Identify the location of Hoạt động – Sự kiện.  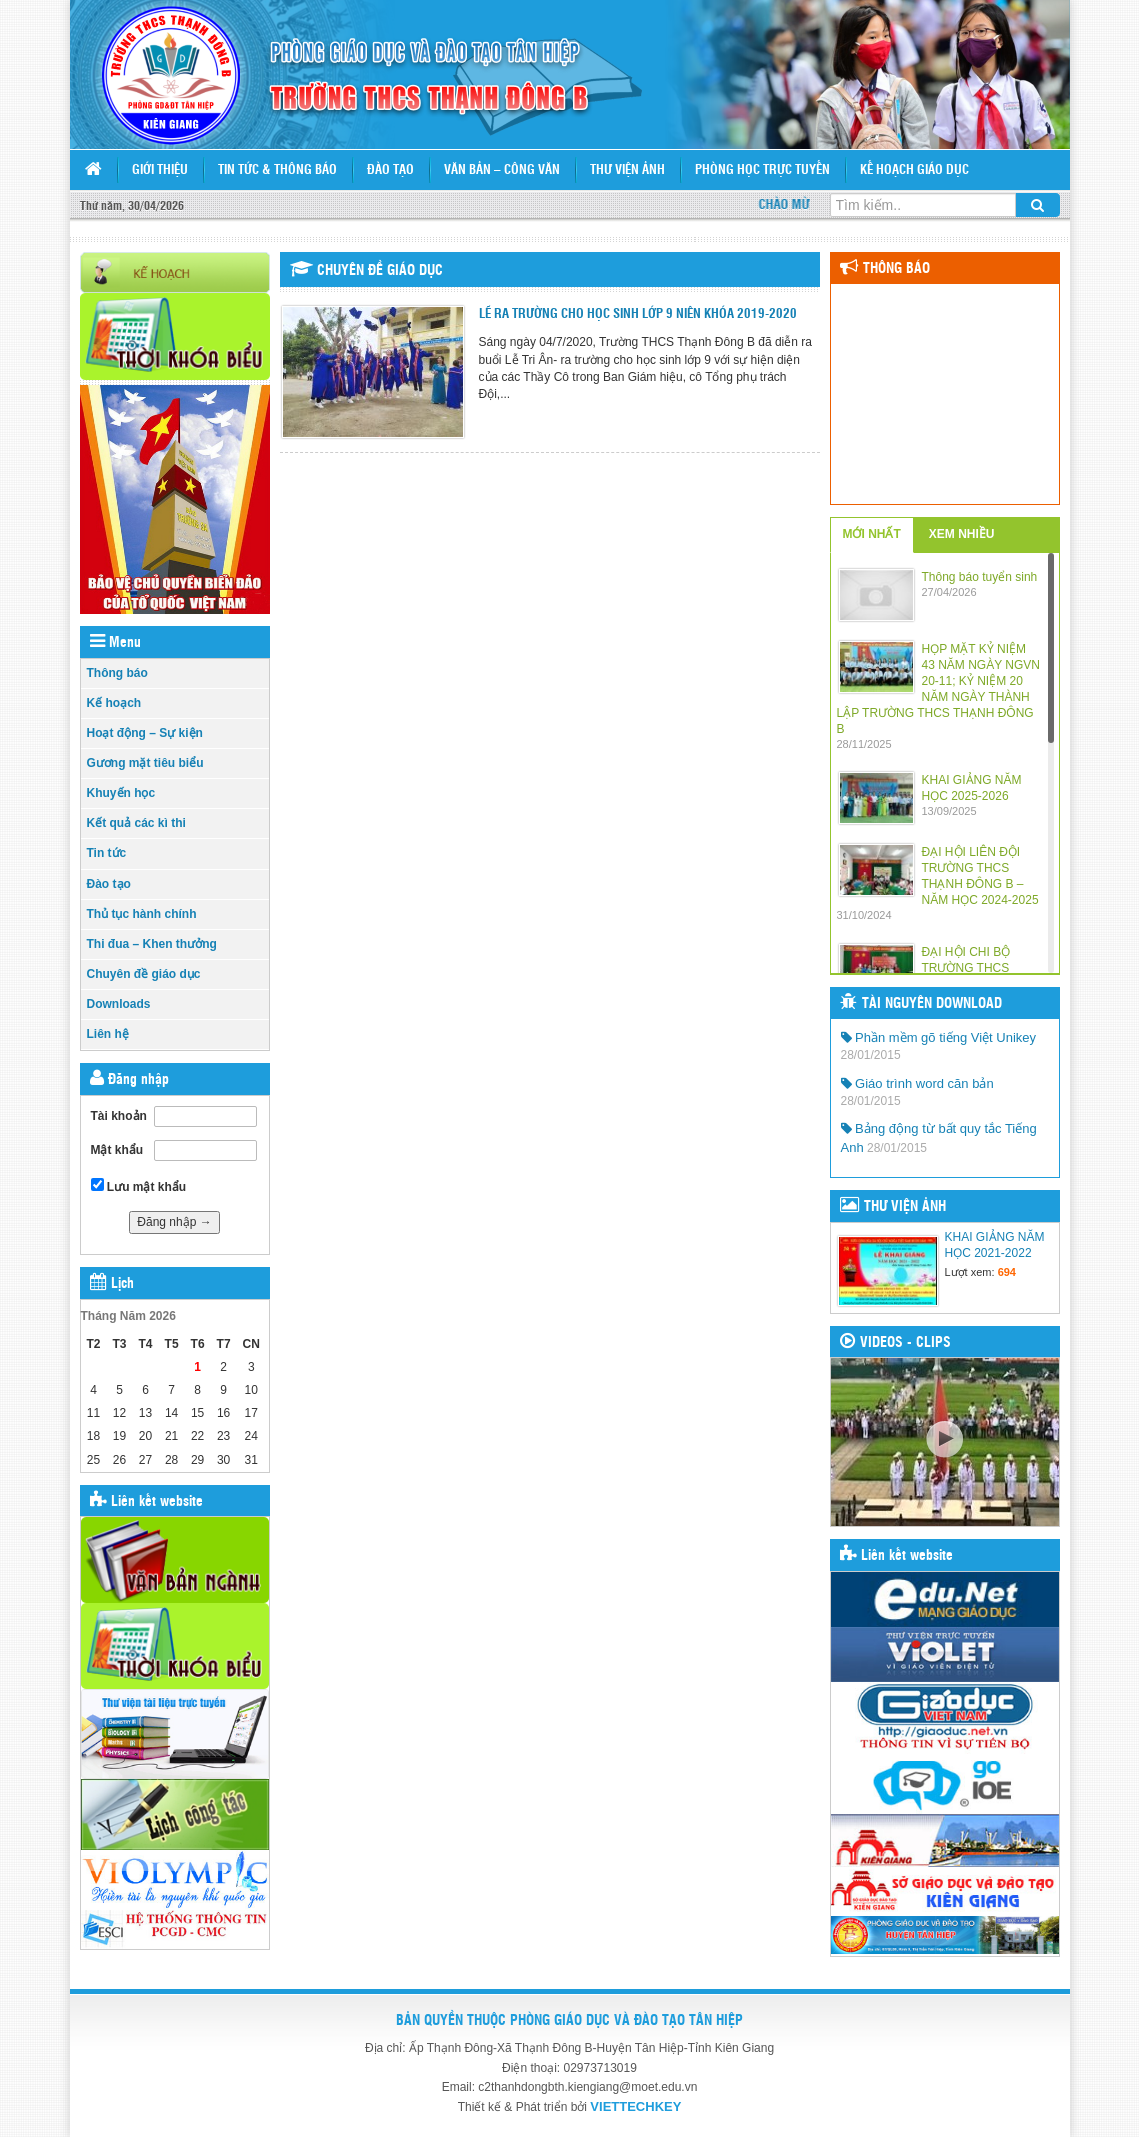
(145, 733).